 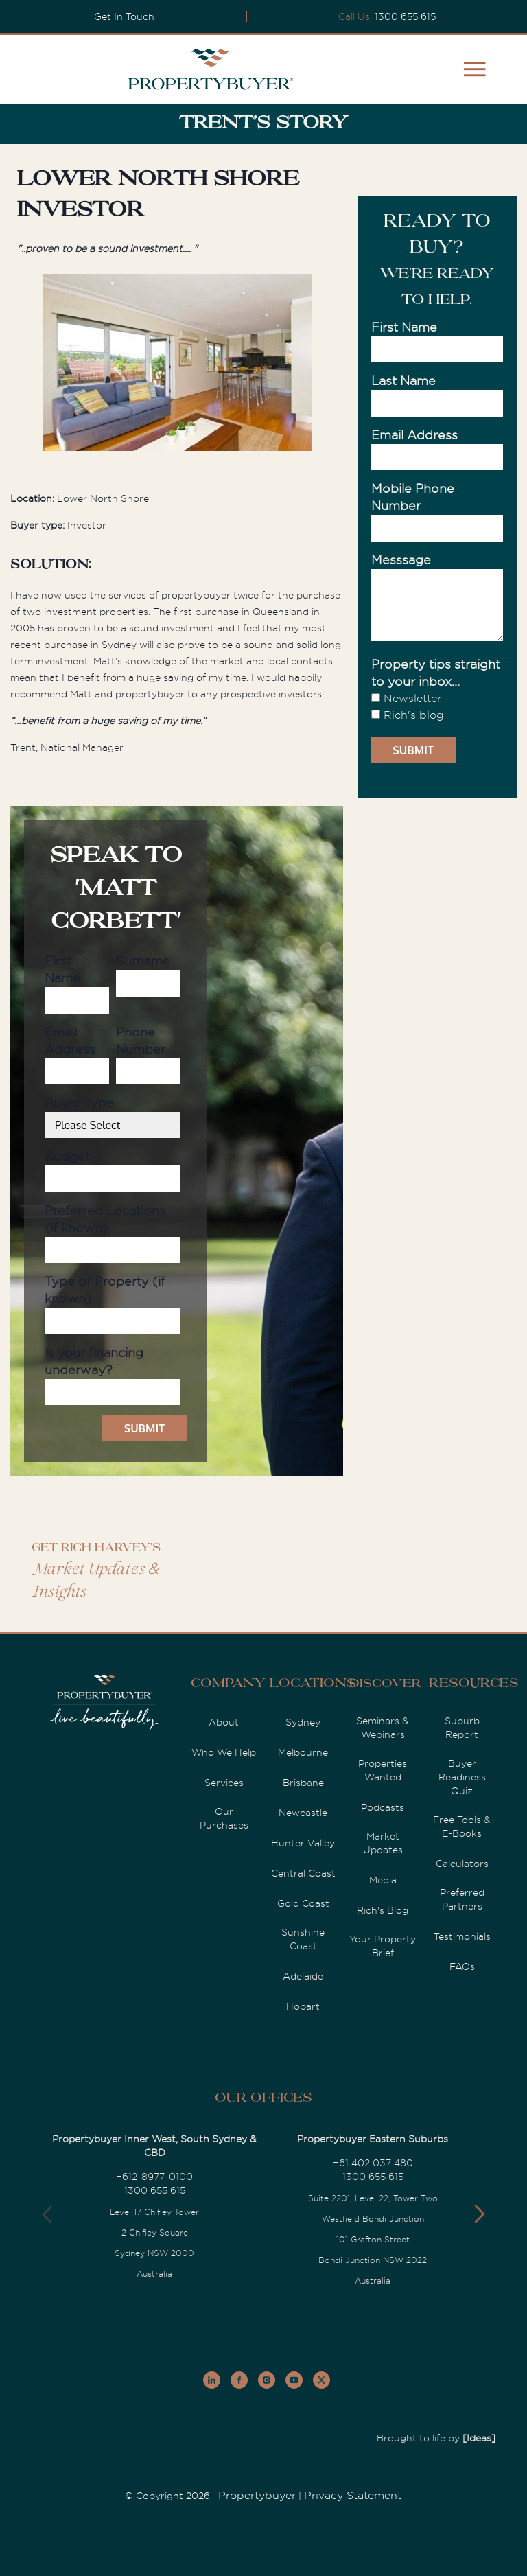 I want to click on Free Tools & E-Books, so click(x=462, y=1826).